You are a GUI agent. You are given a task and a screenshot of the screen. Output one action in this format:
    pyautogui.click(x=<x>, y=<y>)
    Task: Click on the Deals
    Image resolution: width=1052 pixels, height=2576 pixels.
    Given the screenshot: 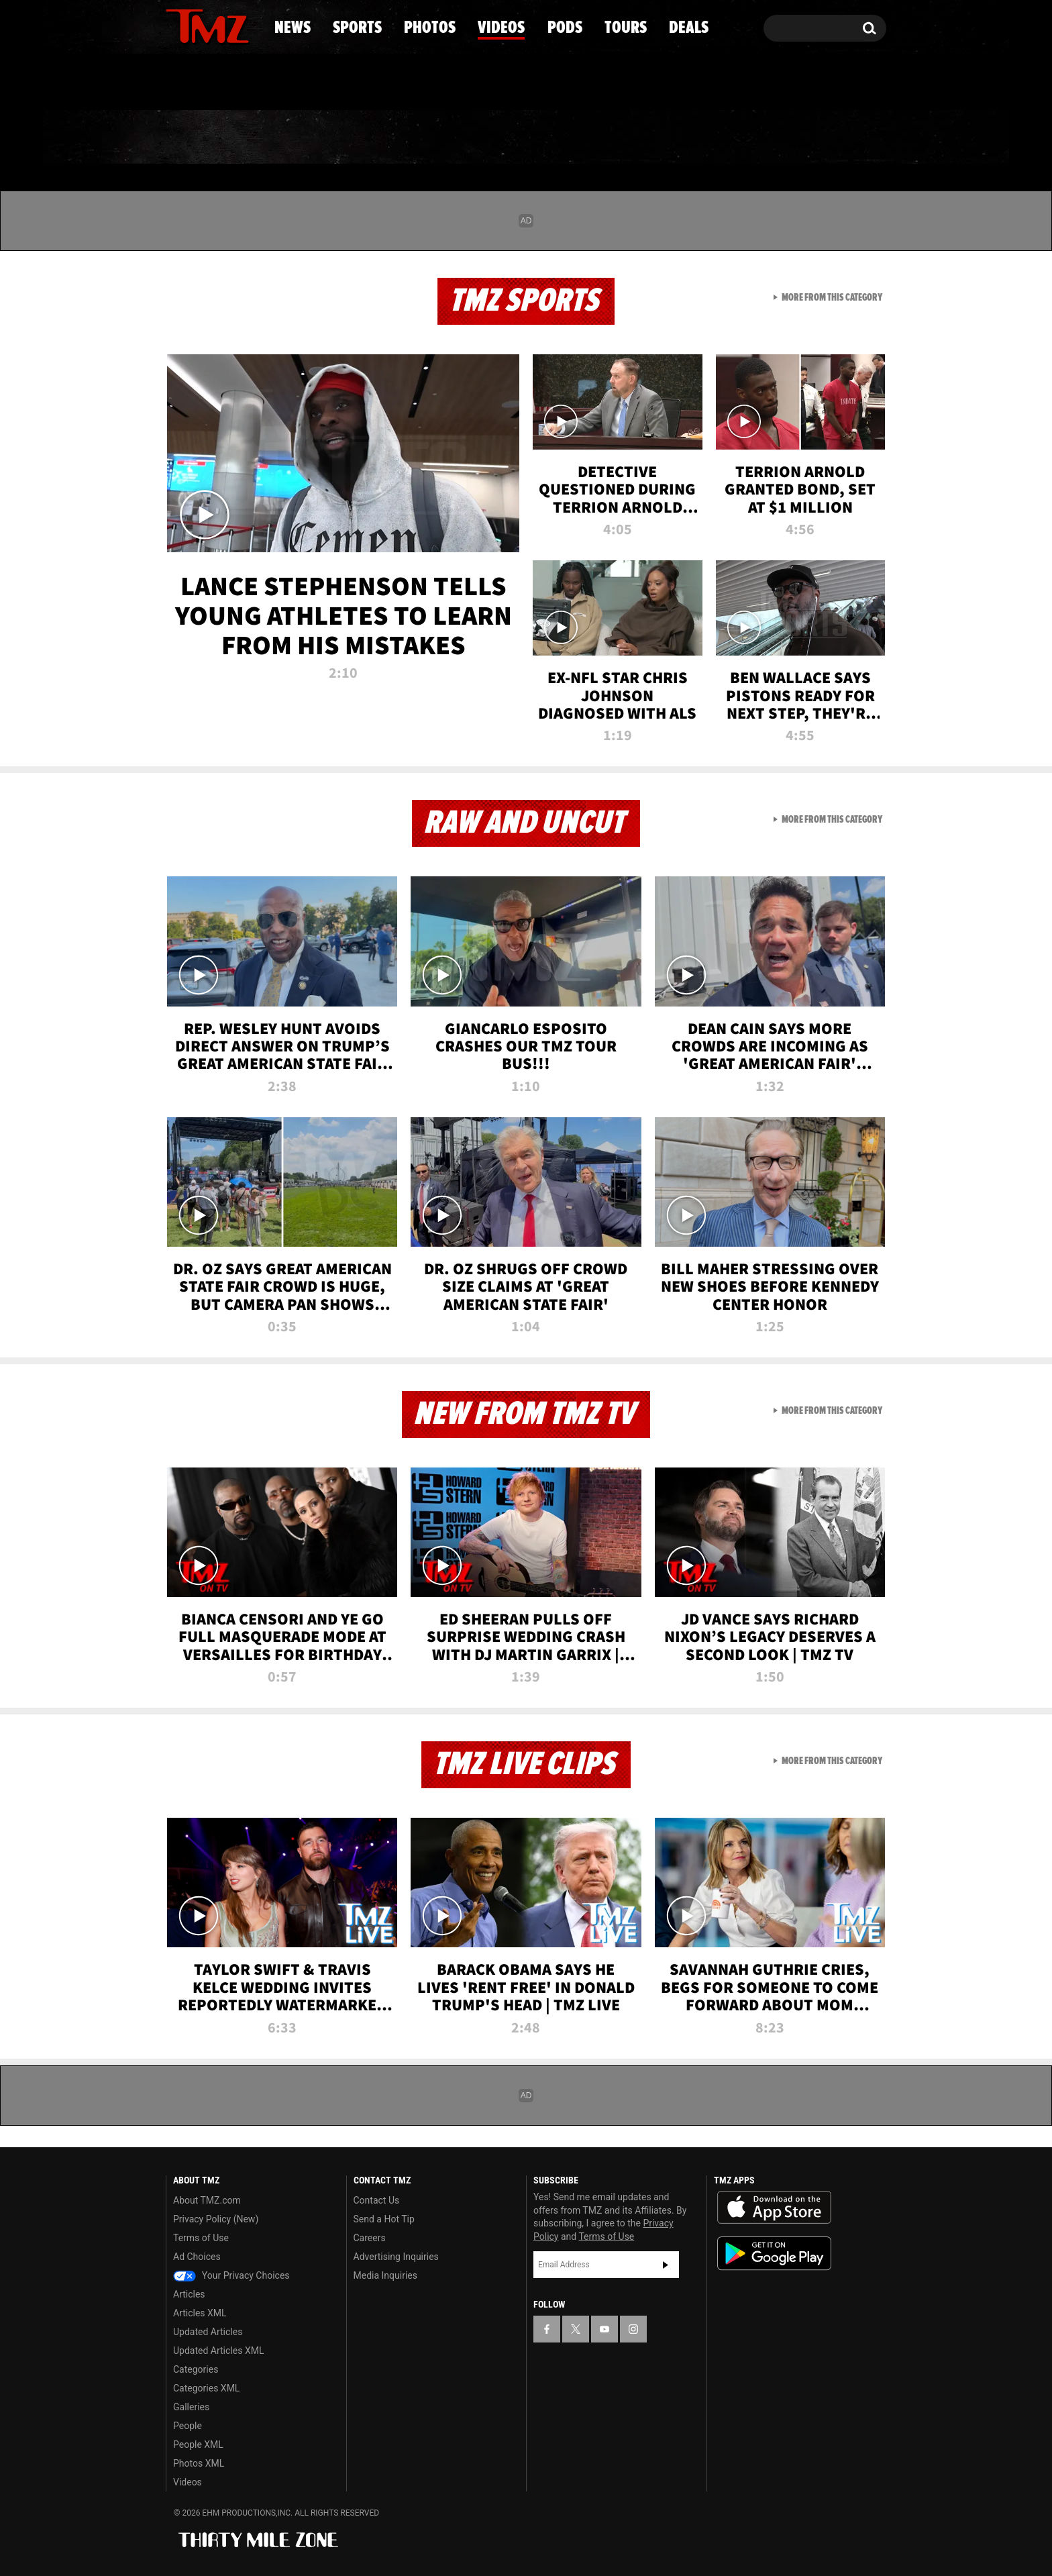 What is the action you would take?
    pyautogui.click(x=828, y=137)
    